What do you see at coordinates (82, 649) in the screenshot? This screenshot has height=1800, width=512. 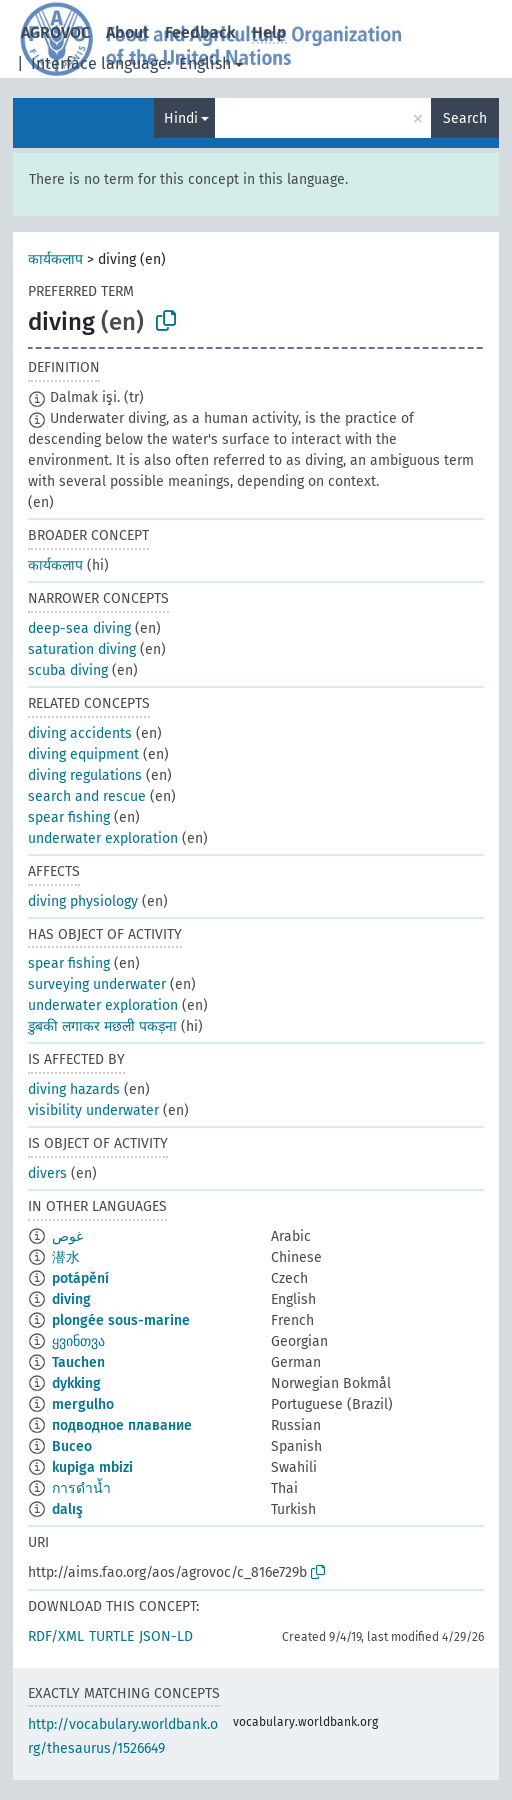 I see `saturation diving` at bounding box center [82, 649].